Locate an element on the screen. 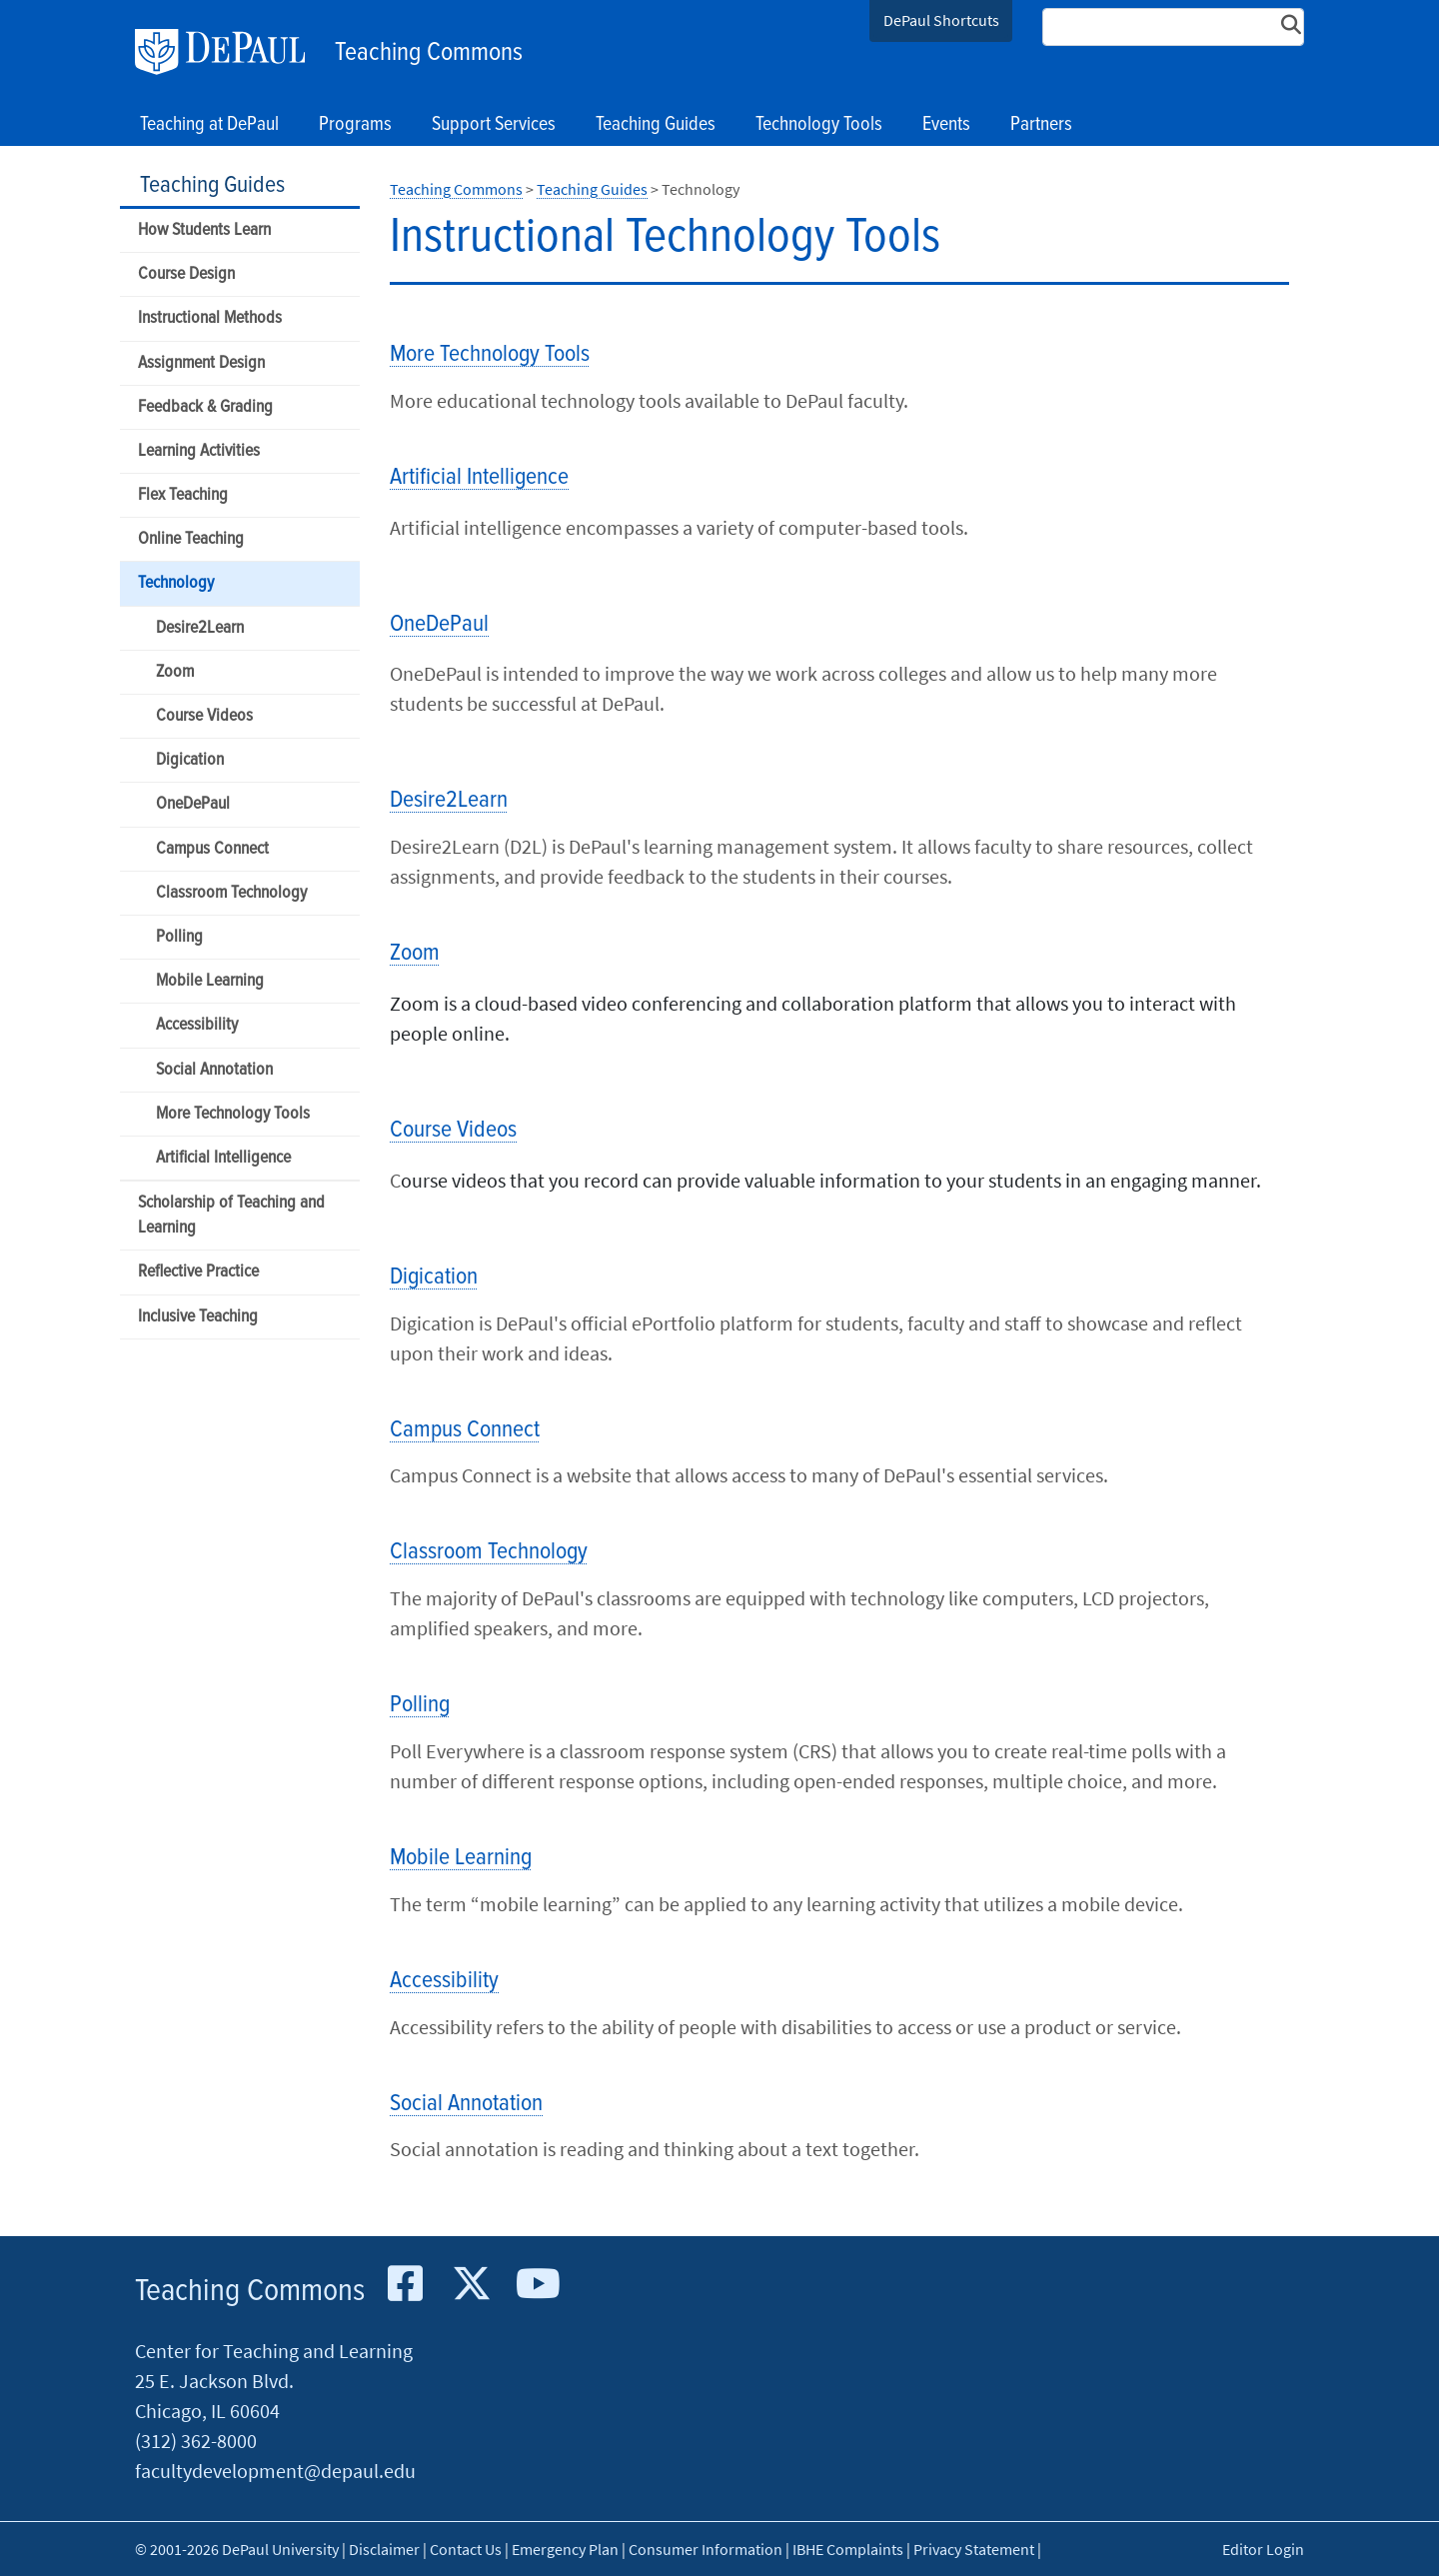 The width and height of the screenshot is (1439, 2576). Reflective Practice is located at coordinates (198, 1272).